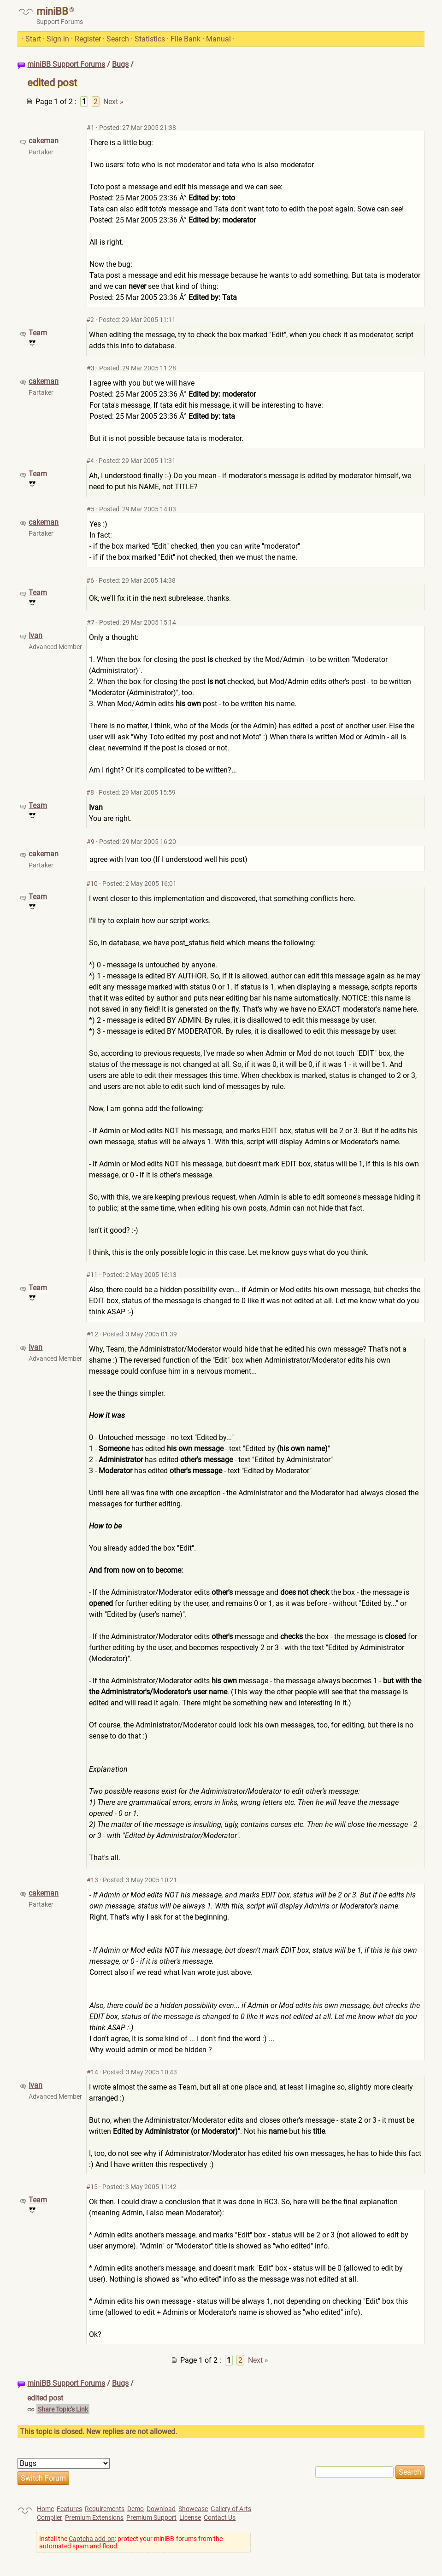  Describe the element at coordinates (120, 64) in the screenshot. I see `Bugs` at that location.